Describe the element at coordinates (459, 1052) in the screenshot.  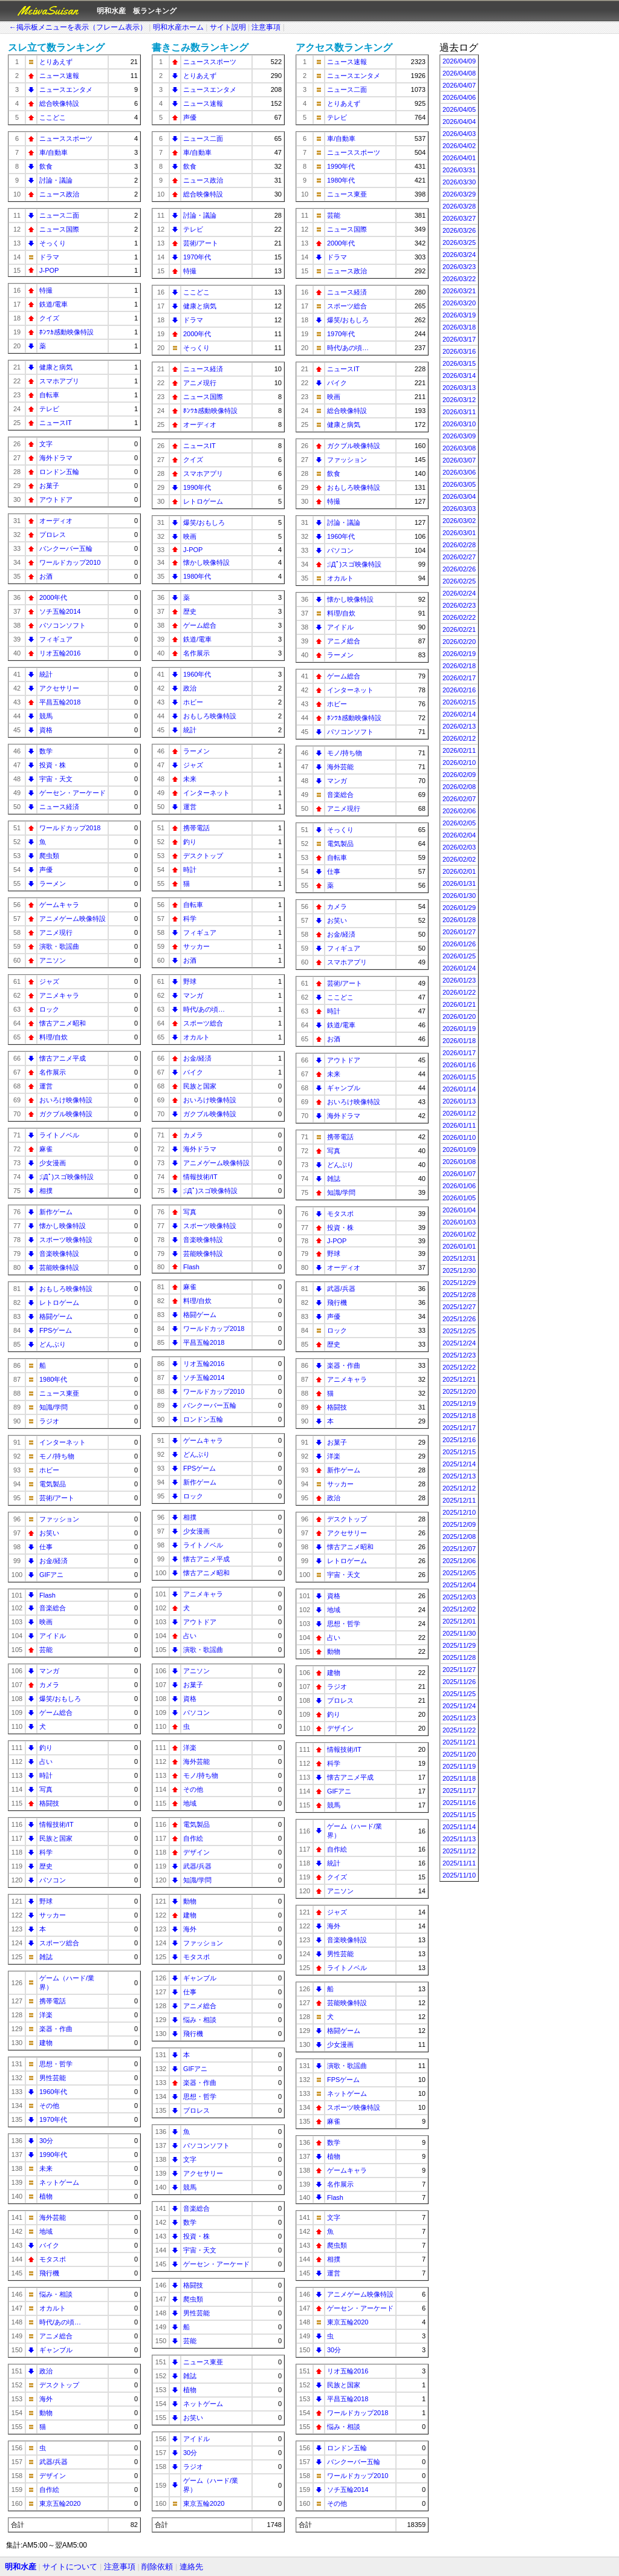
I see `2026/01/17` at that location.